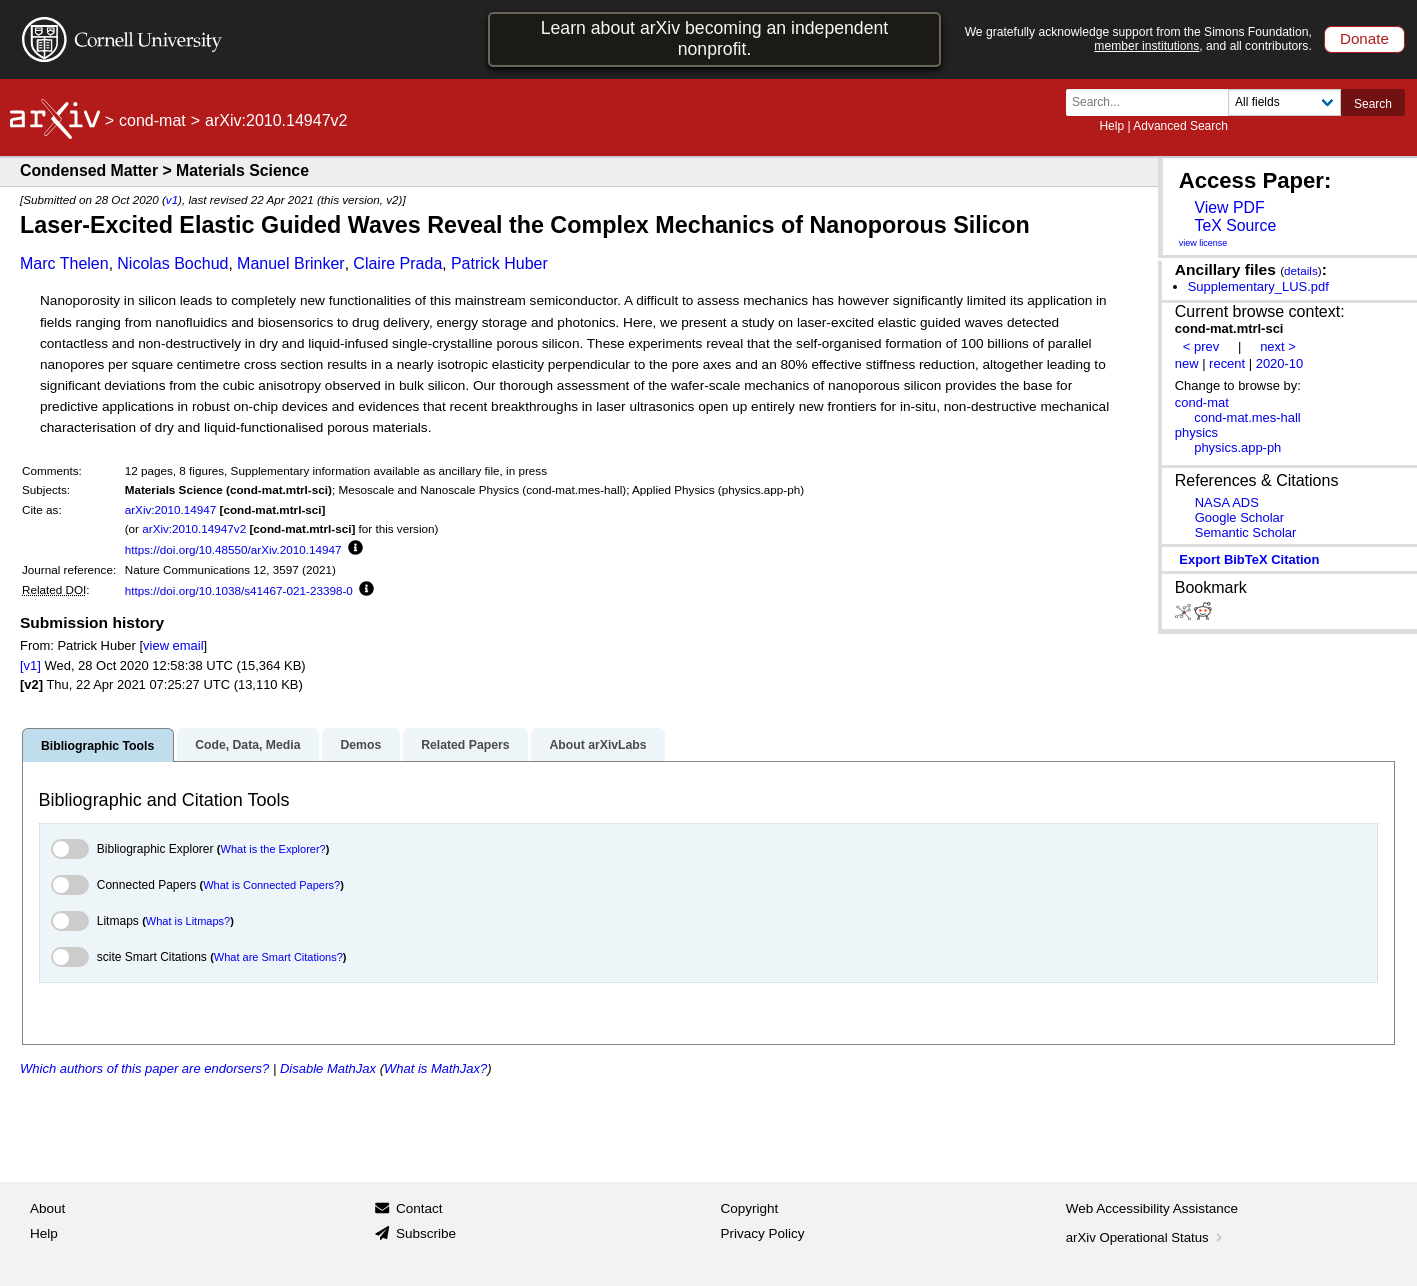  Describe the element at coordinates (499, 263) in the screenshot. I see `Patrick Huber` at that location.